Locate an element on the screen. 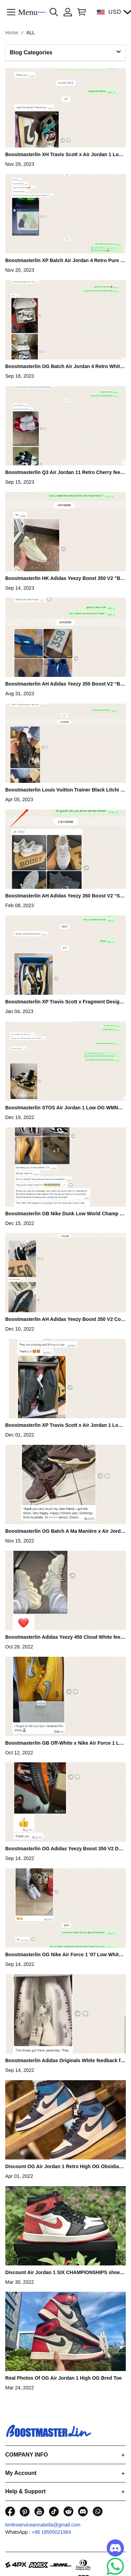 The image size is (131, 2576). [visit our tiktok homepage to learn more] is located at coordinates (54, 2511).